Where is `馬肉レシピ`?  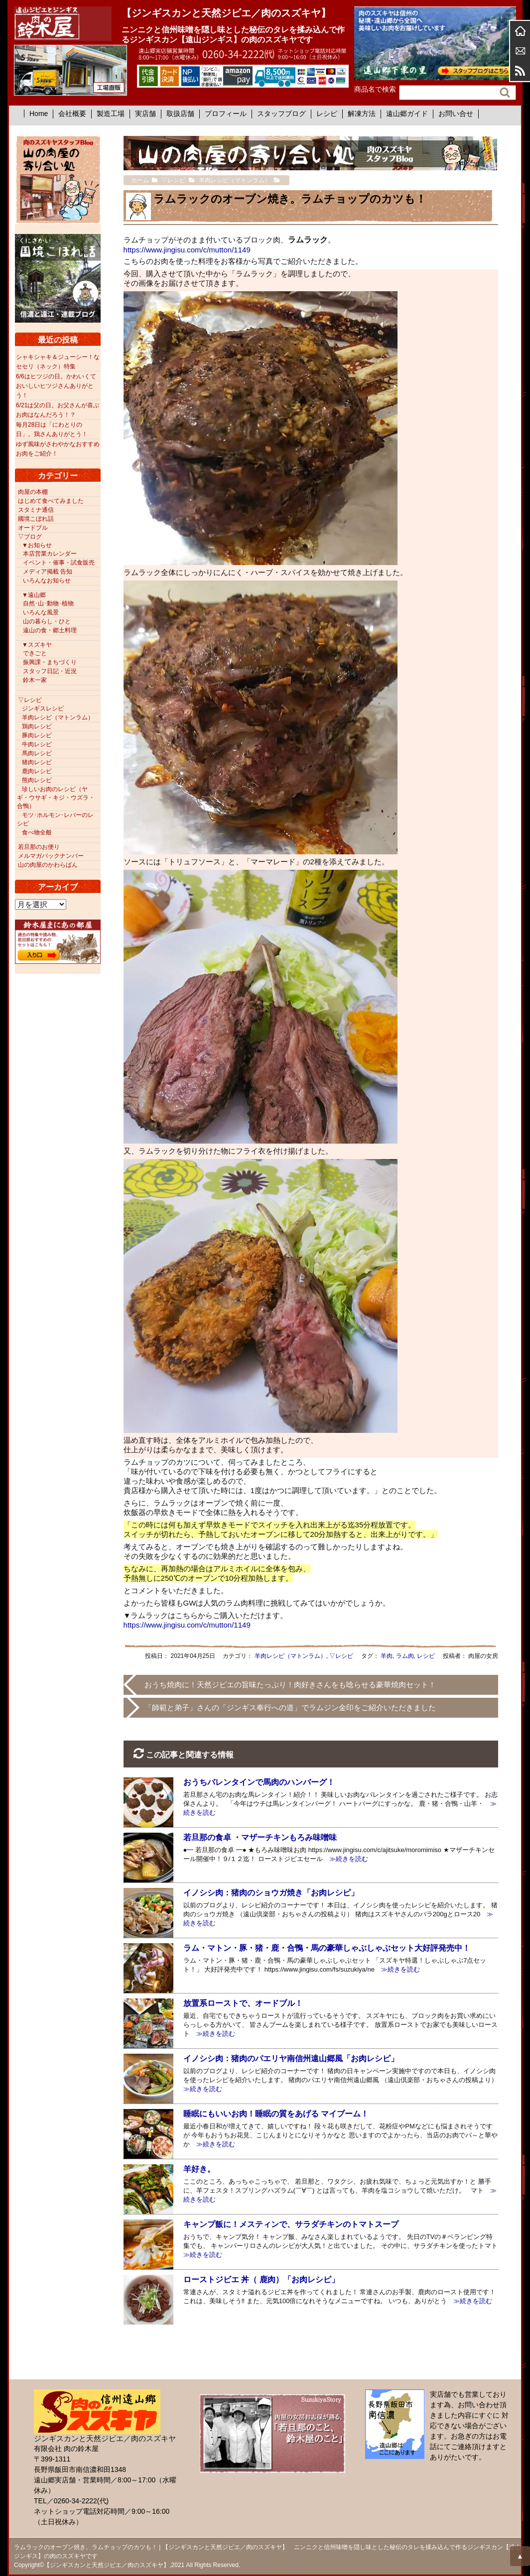 馬肉レシピ is located at coordinates (37, 753).